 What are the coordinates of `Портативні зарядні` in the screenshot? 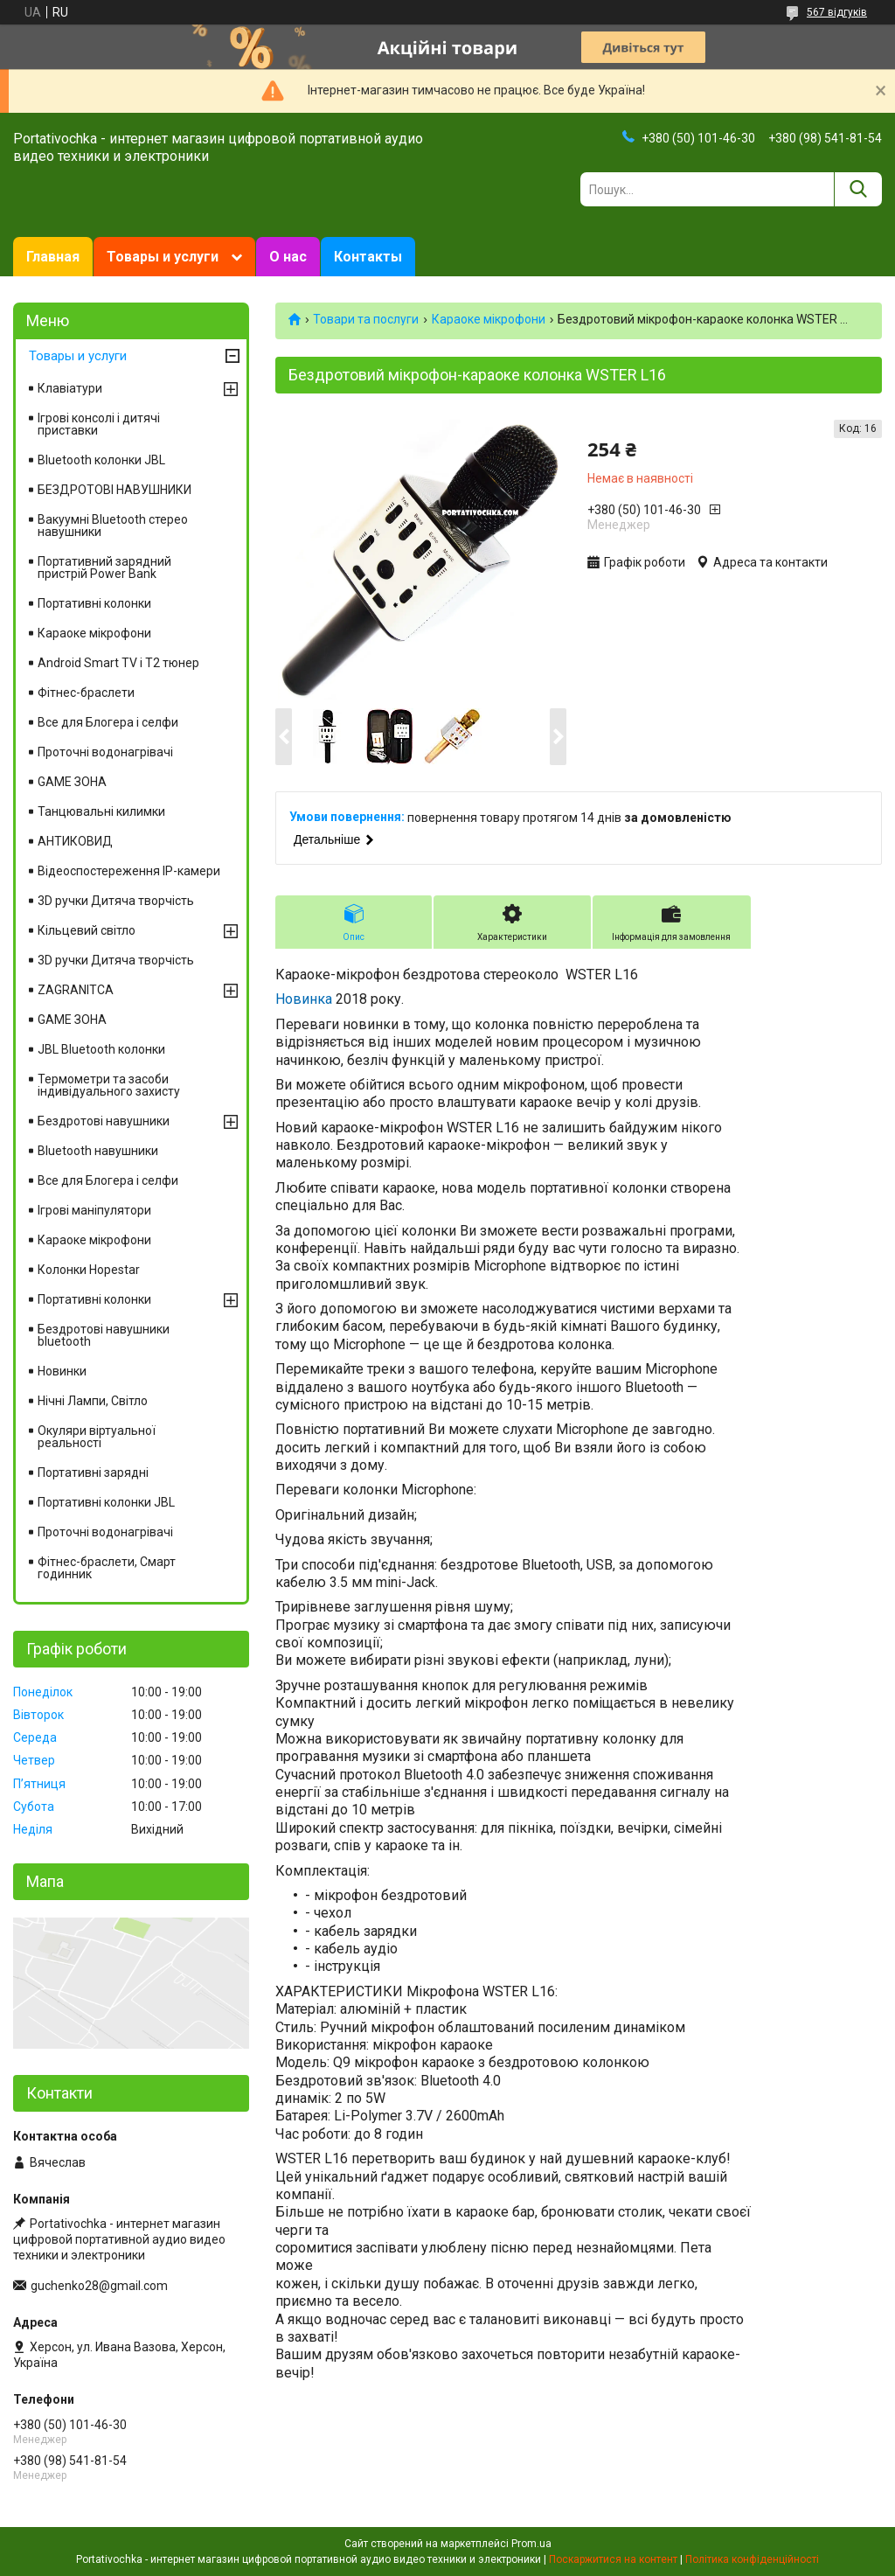 It's located at (93, 1472).